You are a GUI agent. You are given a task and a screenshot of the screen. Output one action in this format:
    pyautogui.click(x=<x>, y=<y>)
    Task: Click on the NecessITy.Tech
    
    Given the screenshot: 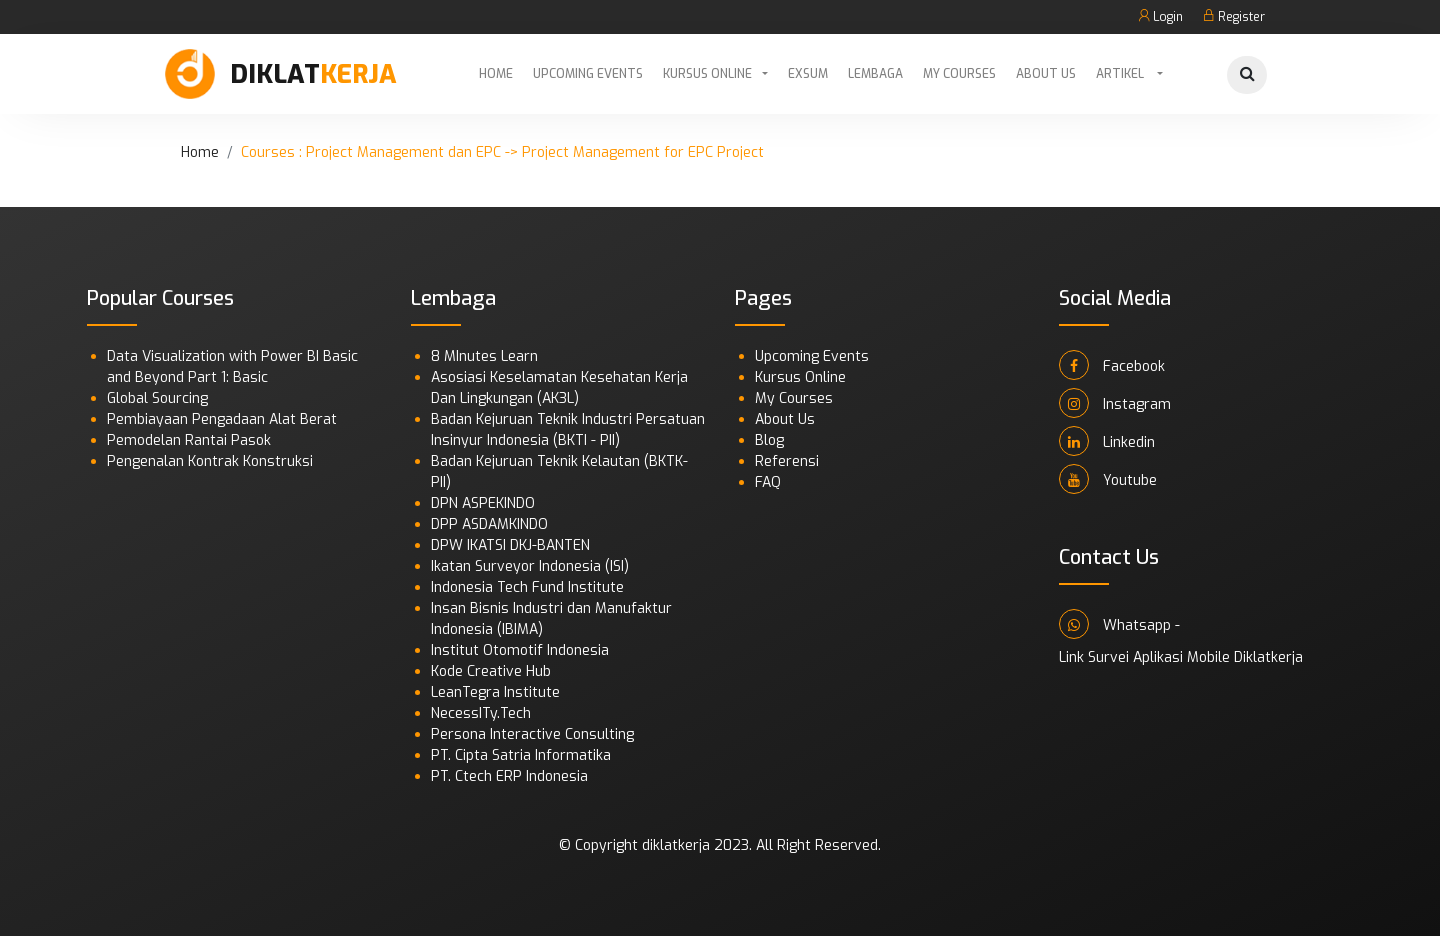 What is the action you would take?
    pyautogui.click(x=481, y=713)
    